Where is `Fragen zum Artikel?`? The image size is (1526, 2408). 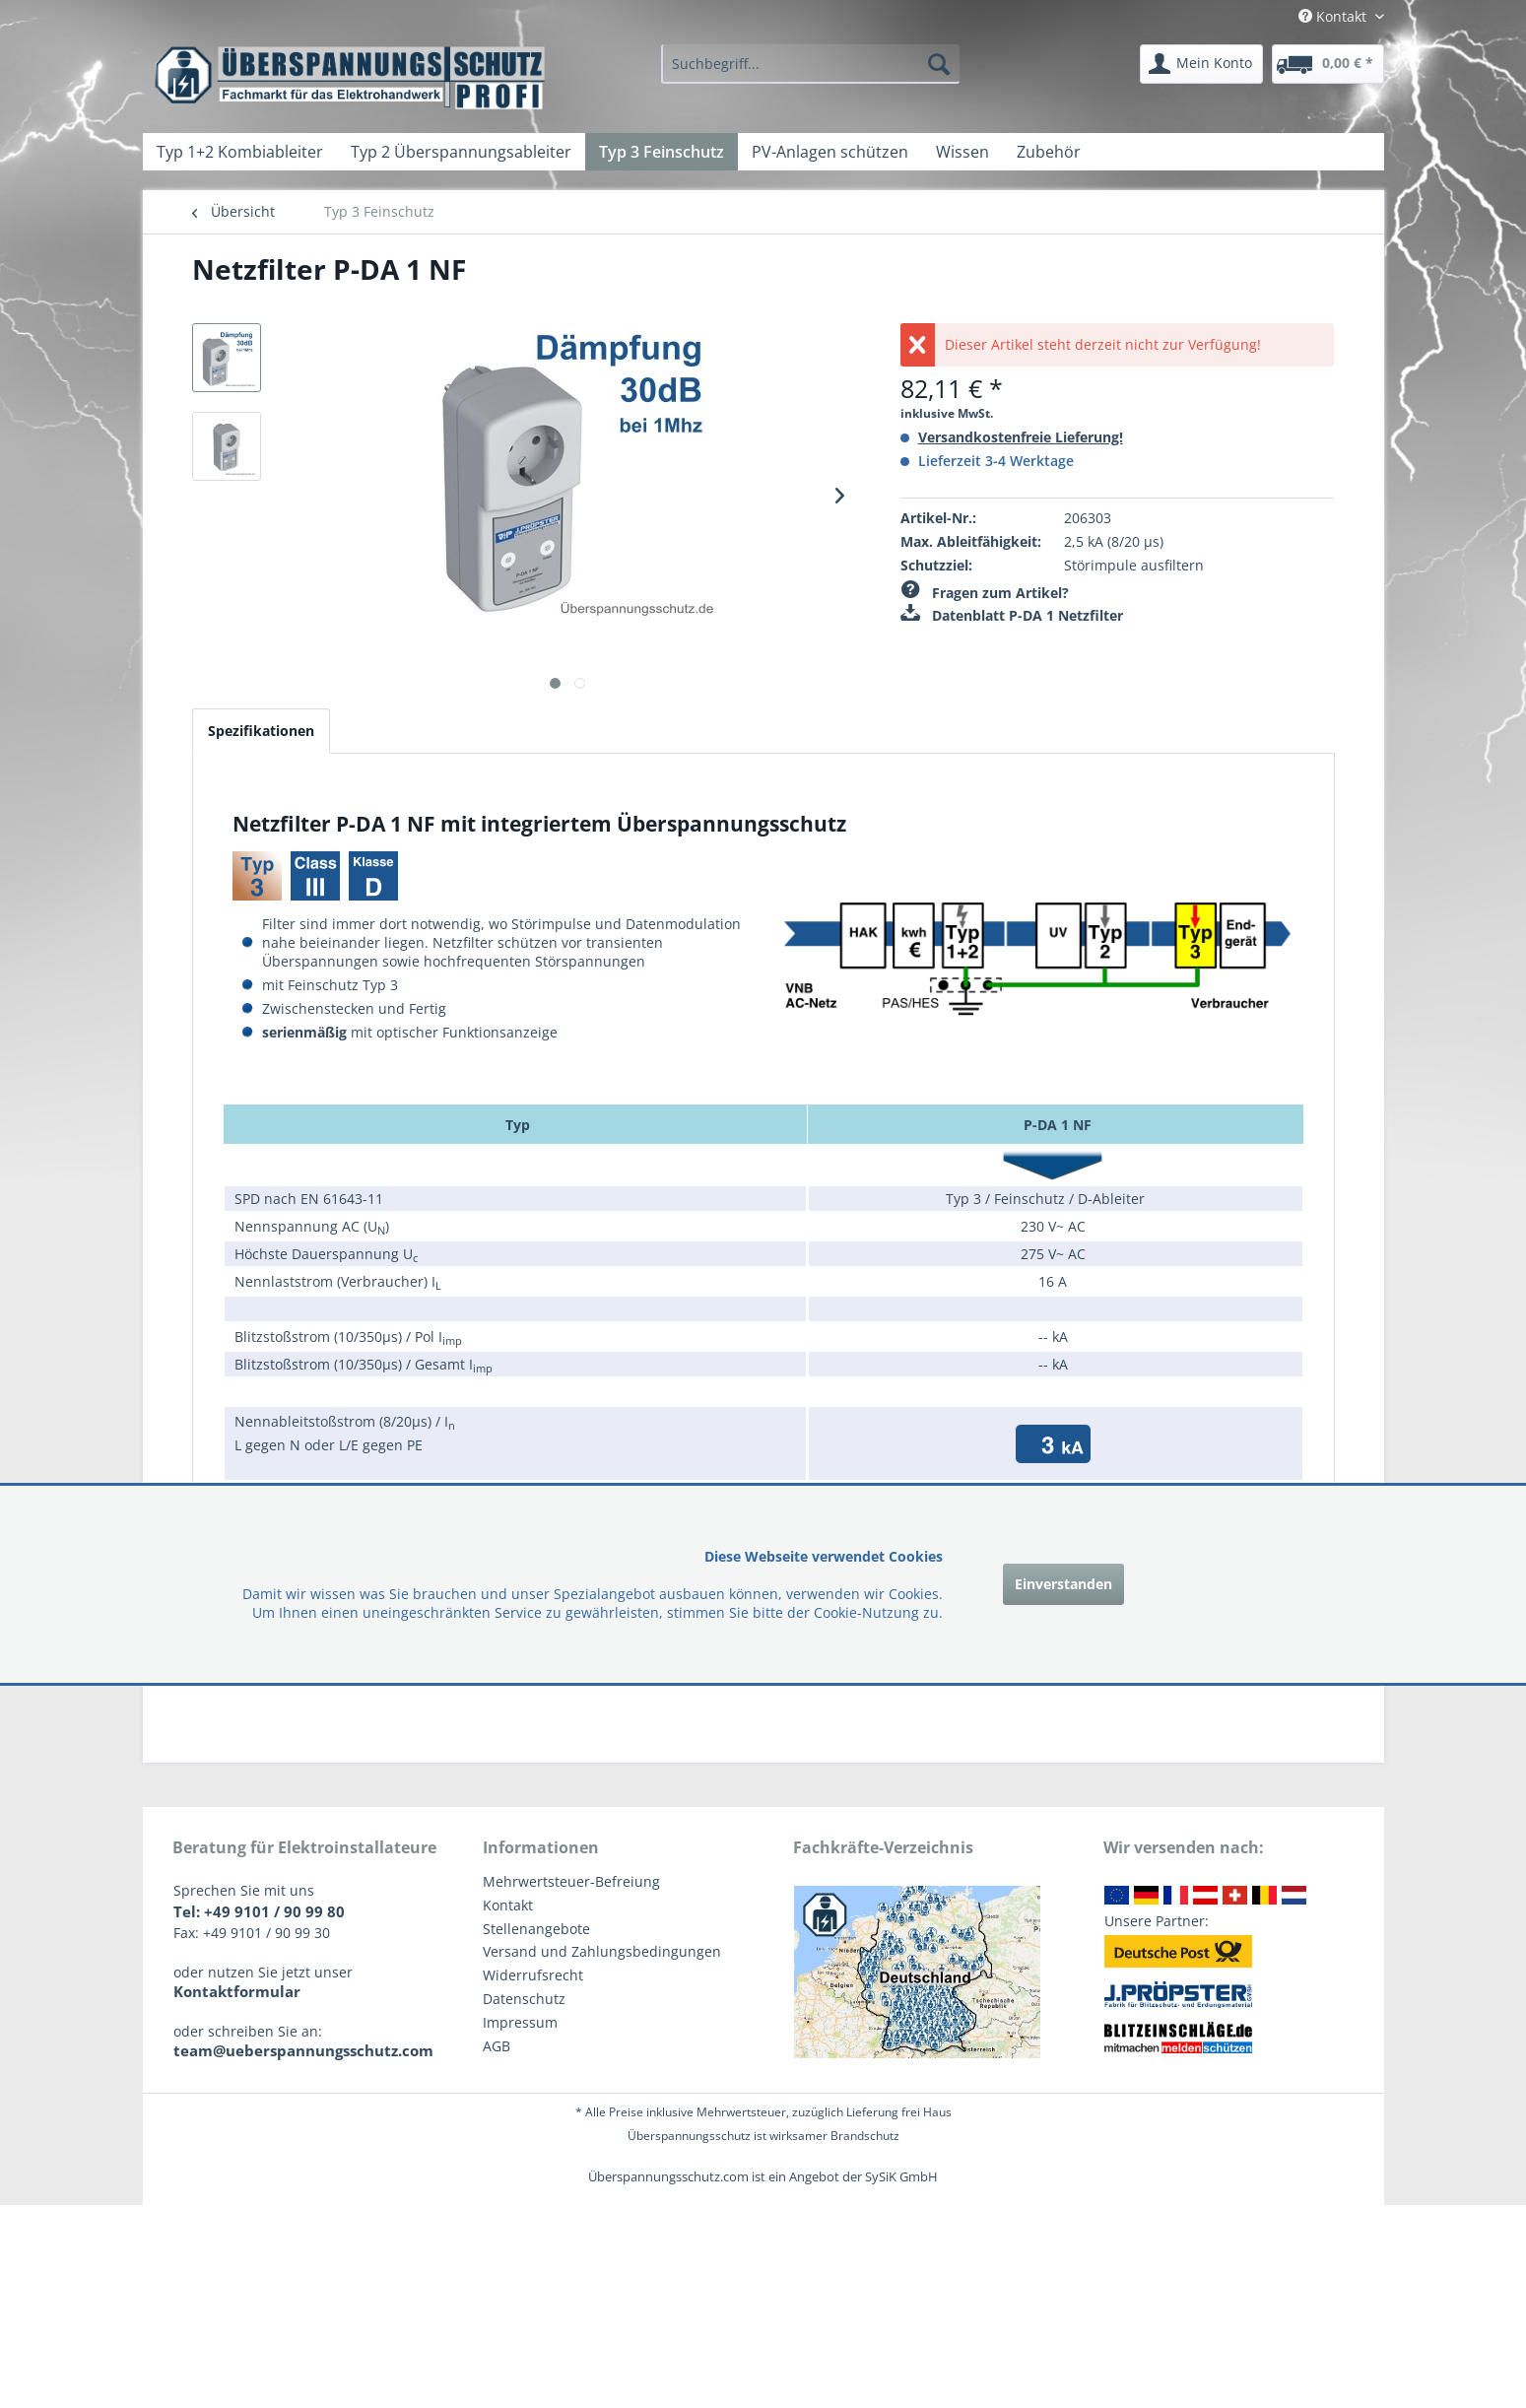
Fragen zum Artikel? is located at coordinates (984, 592).